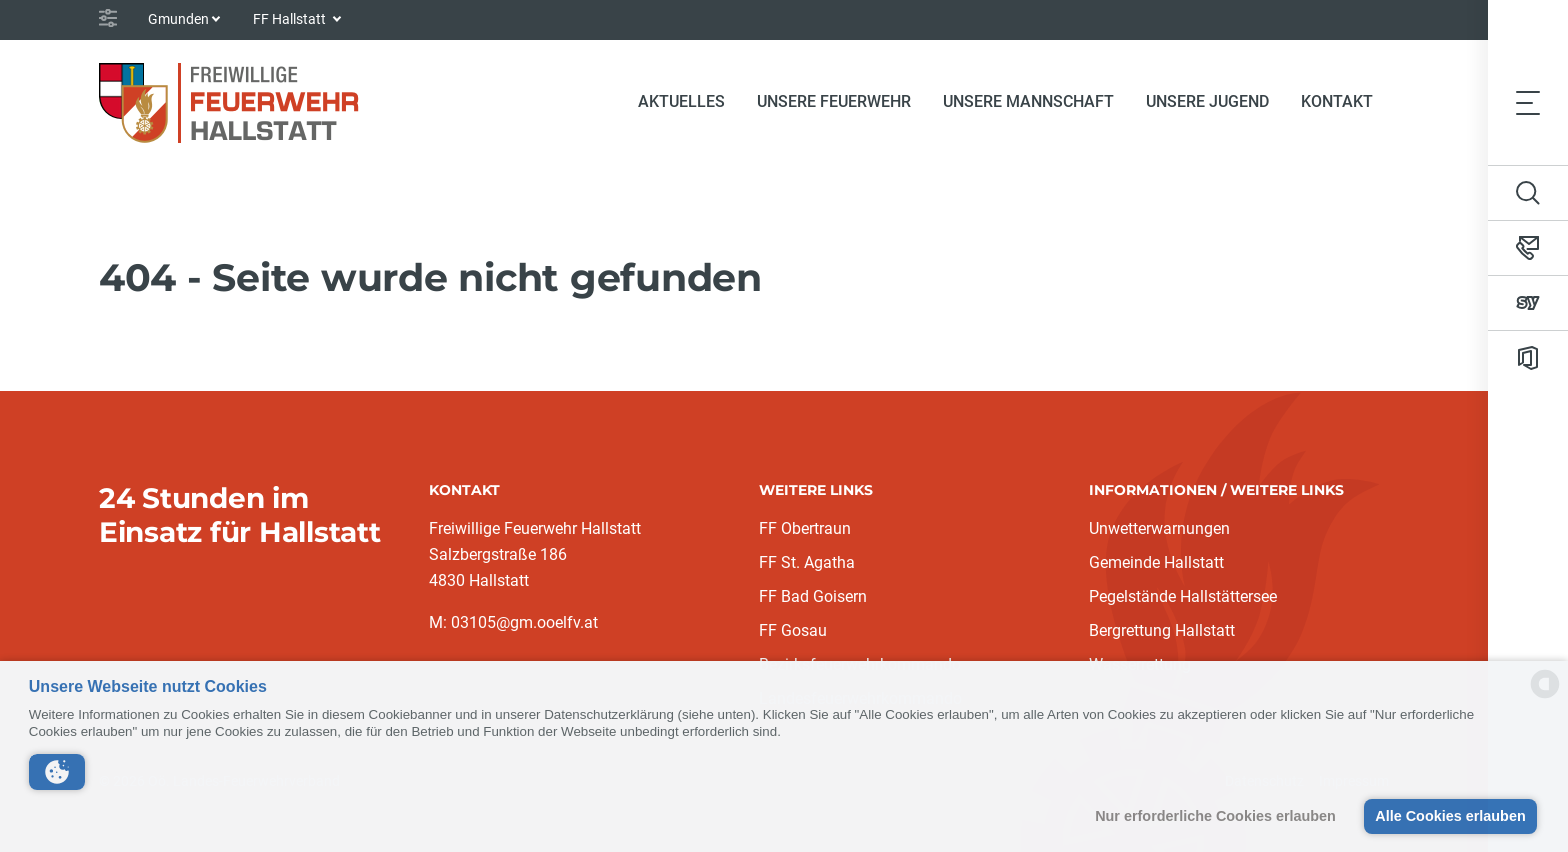  I want to click on FF St. Agatha, so click(807, 562).